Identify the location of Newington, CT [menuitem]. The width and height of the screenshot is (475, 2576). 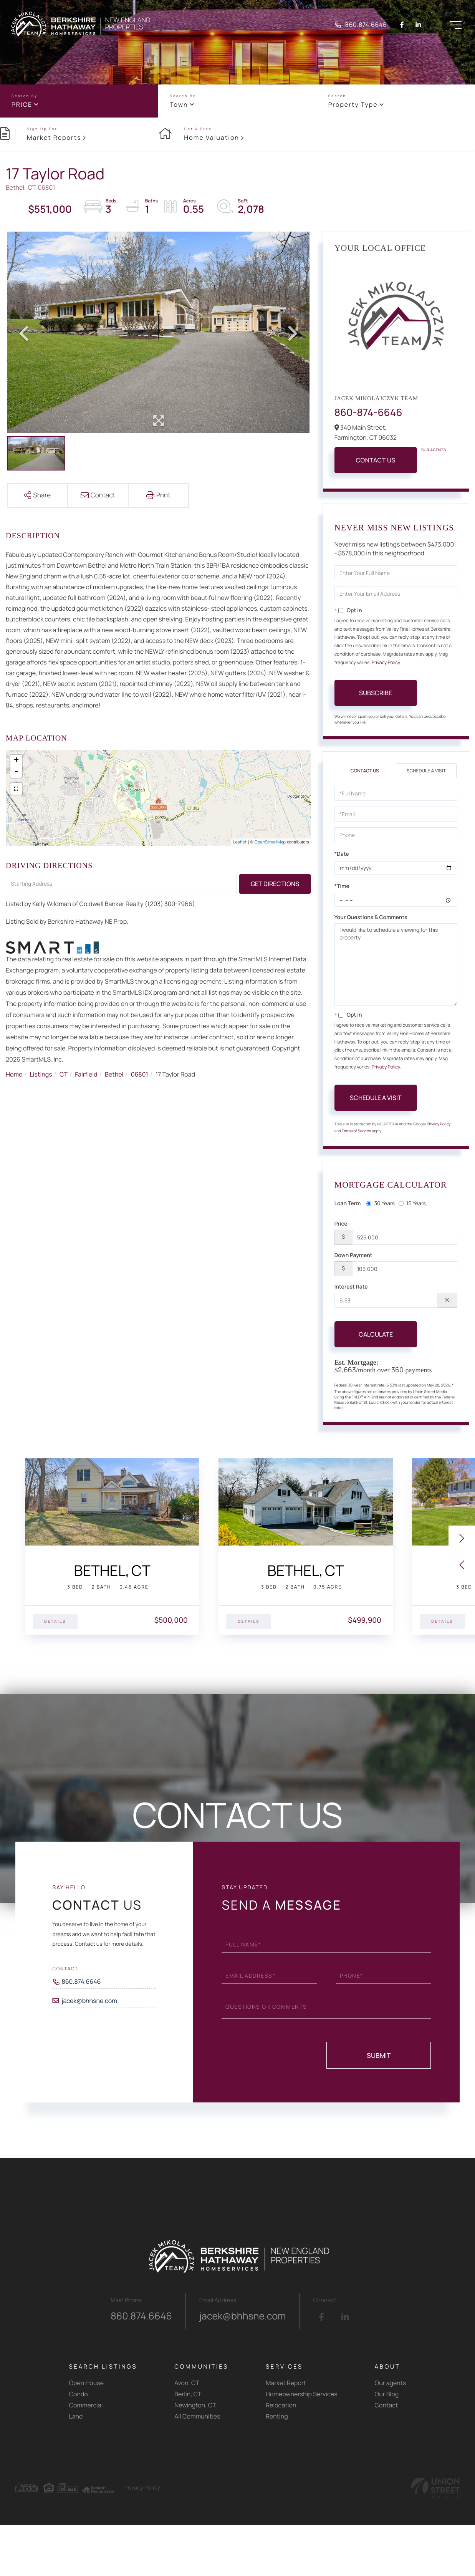
(195, 2405).